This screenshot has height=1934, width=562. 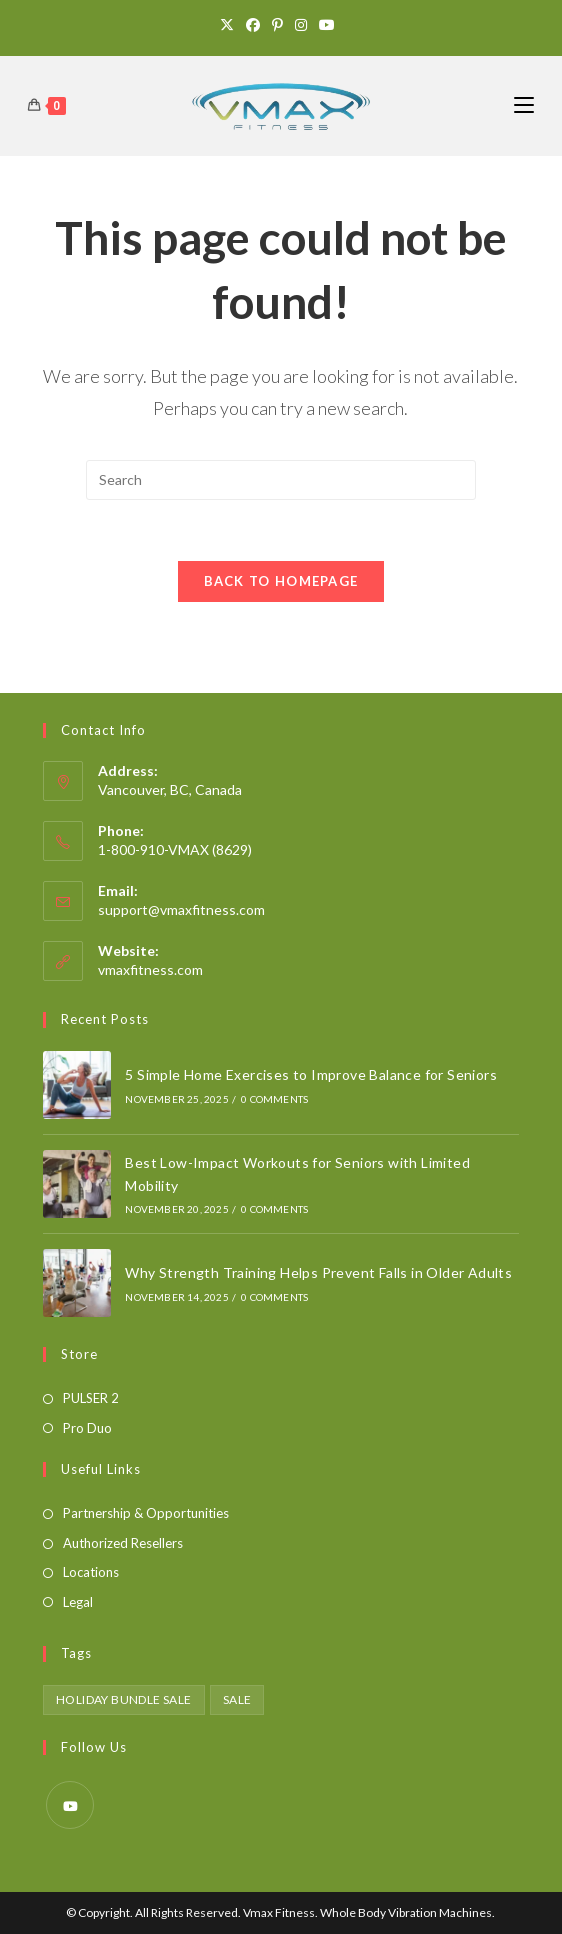 What do you see at coordinates (146, 1514) in the screenshot?
I see `Partnership & Opportunities` at bounding box center [146, 1514].